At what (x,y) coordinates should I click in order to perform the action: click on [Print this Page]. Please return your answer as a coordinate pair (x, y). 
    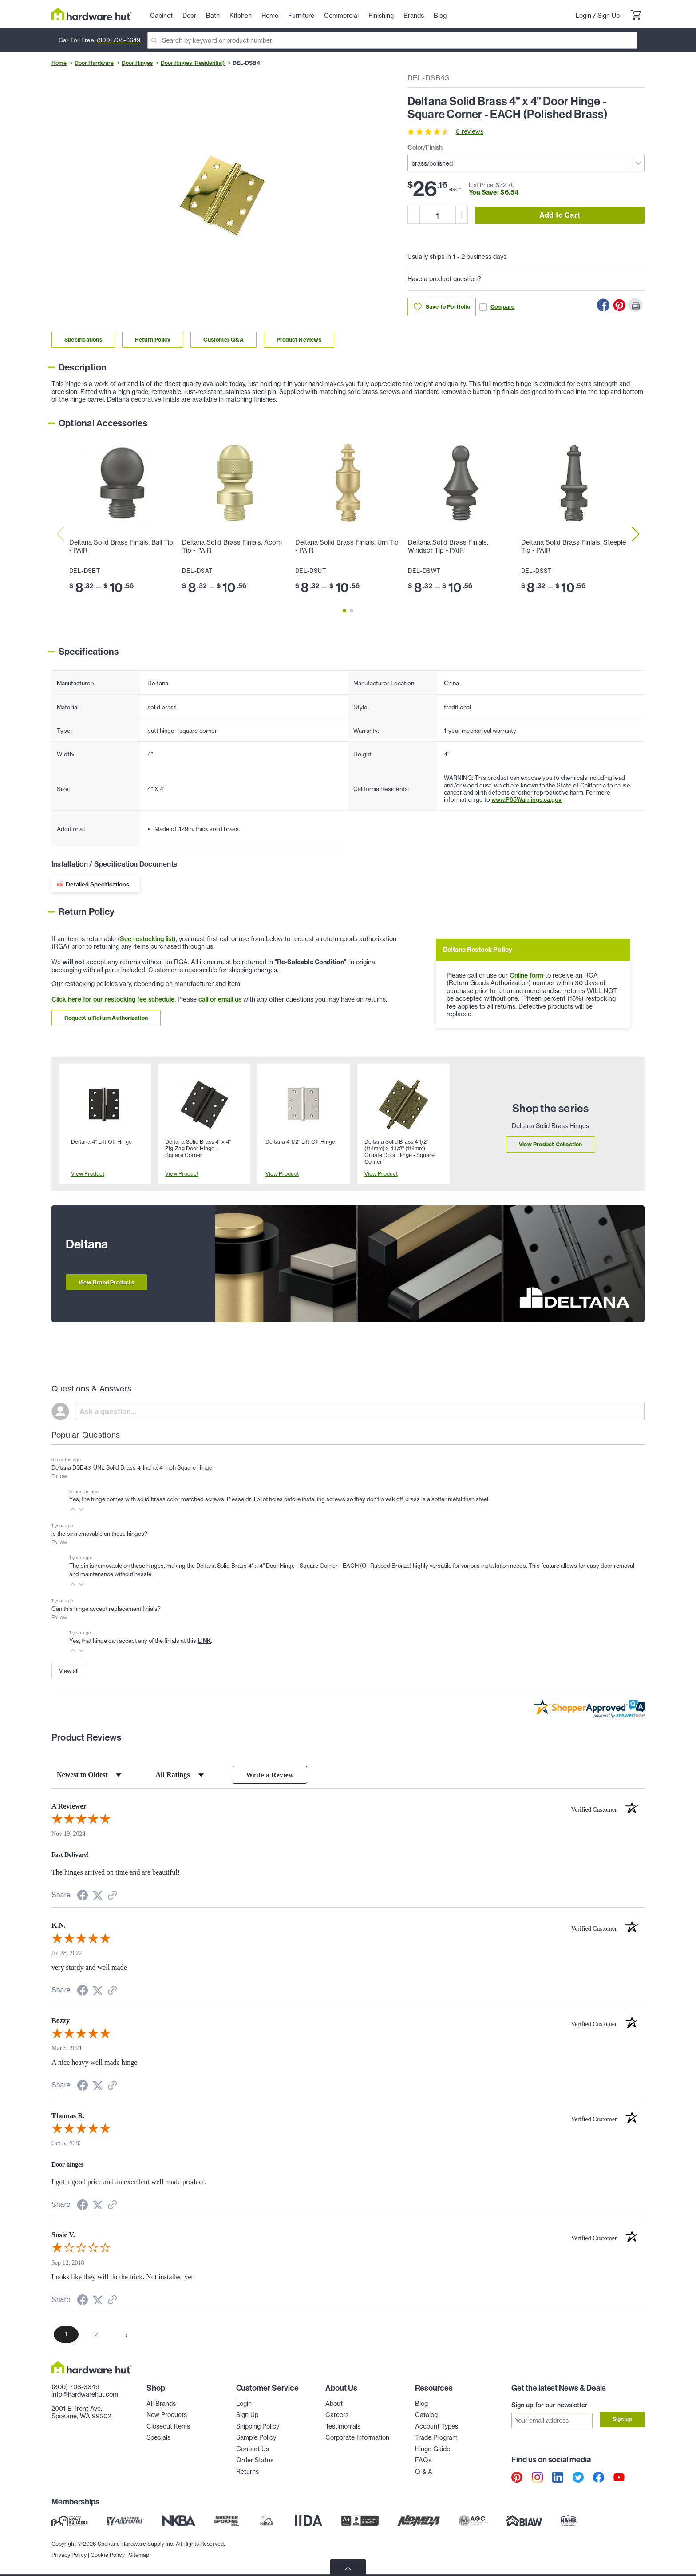
    Looking at the image, I should click on (635, 305).